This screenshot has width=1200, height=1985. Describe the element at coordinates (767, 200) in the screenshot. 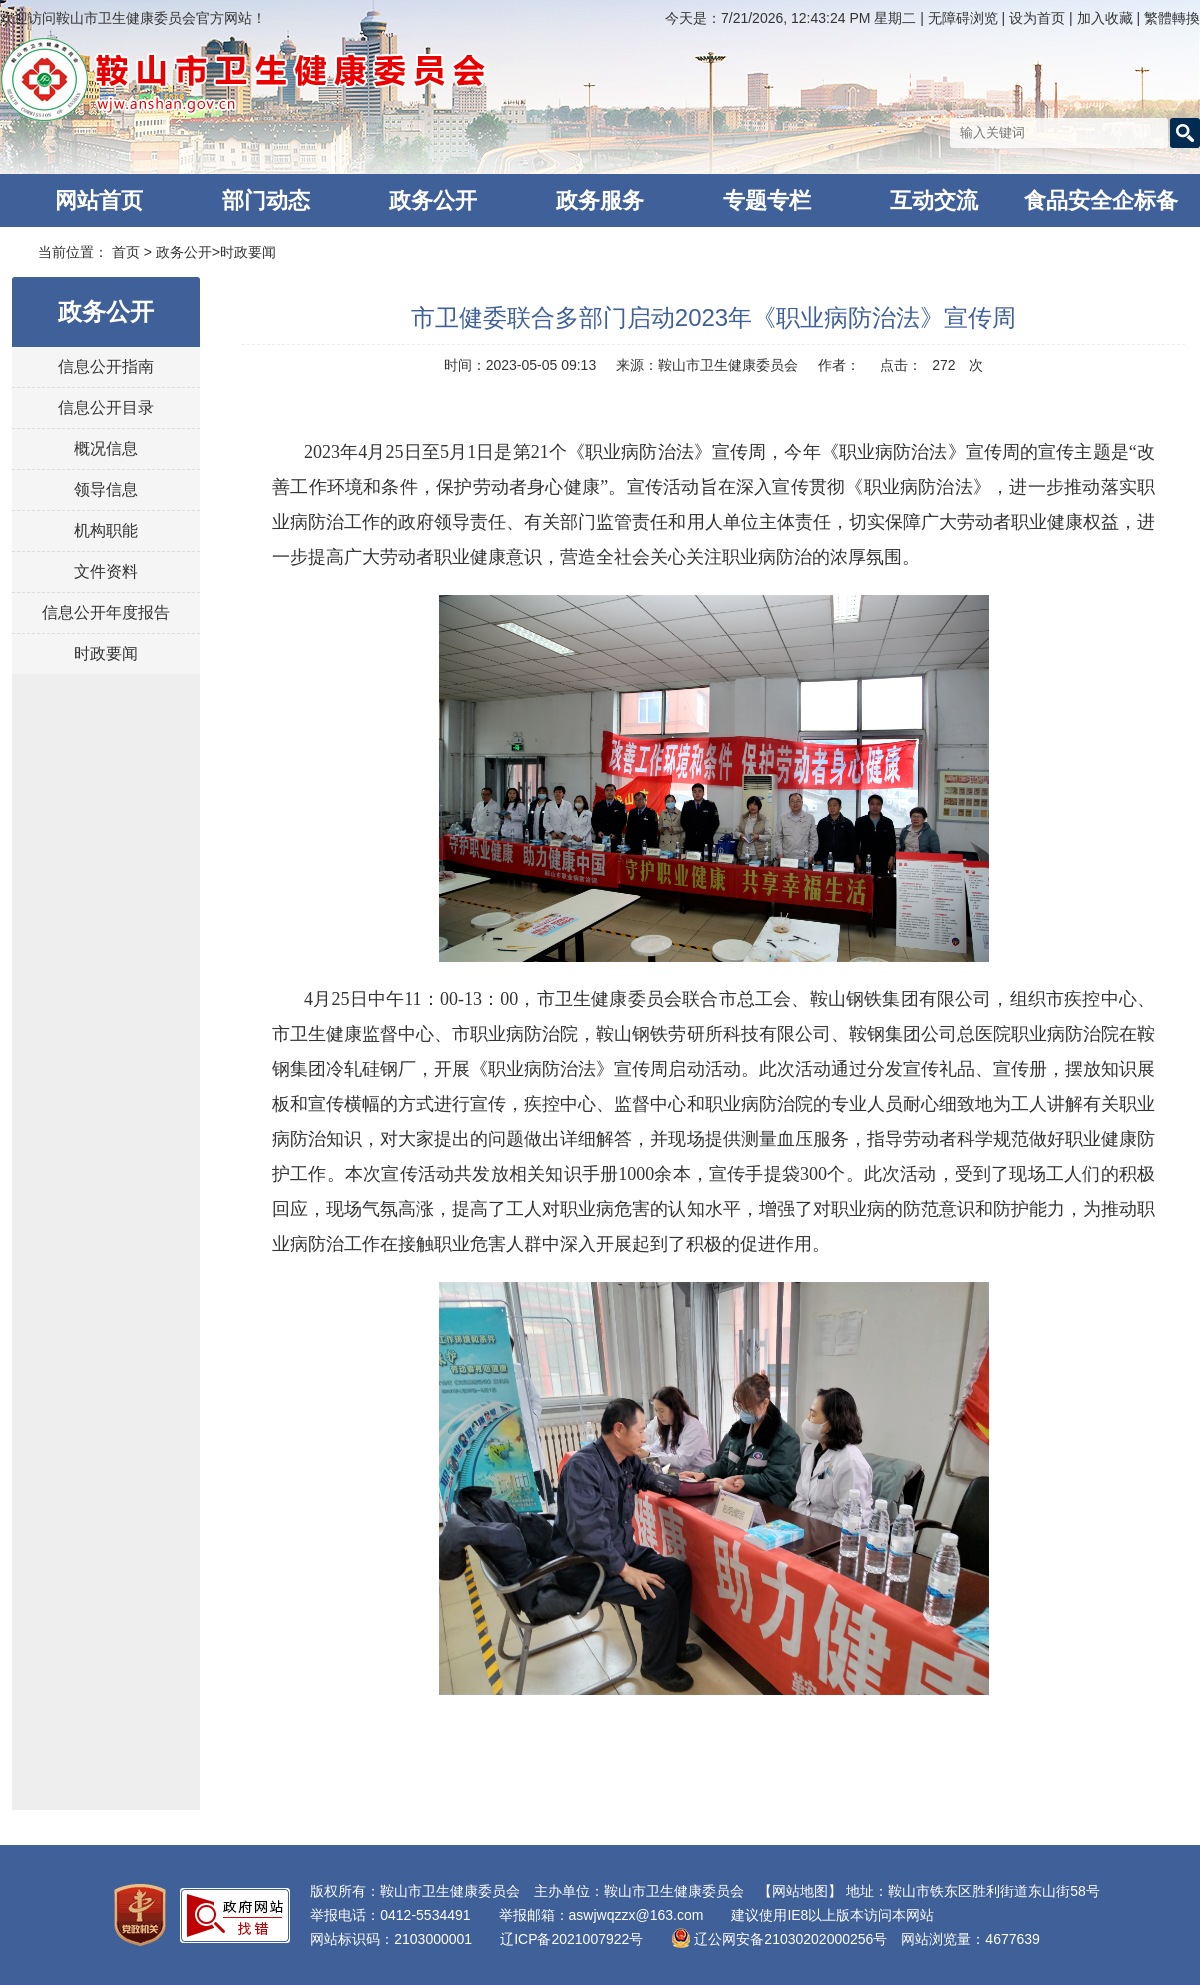

I see `专题专栏` at that location.